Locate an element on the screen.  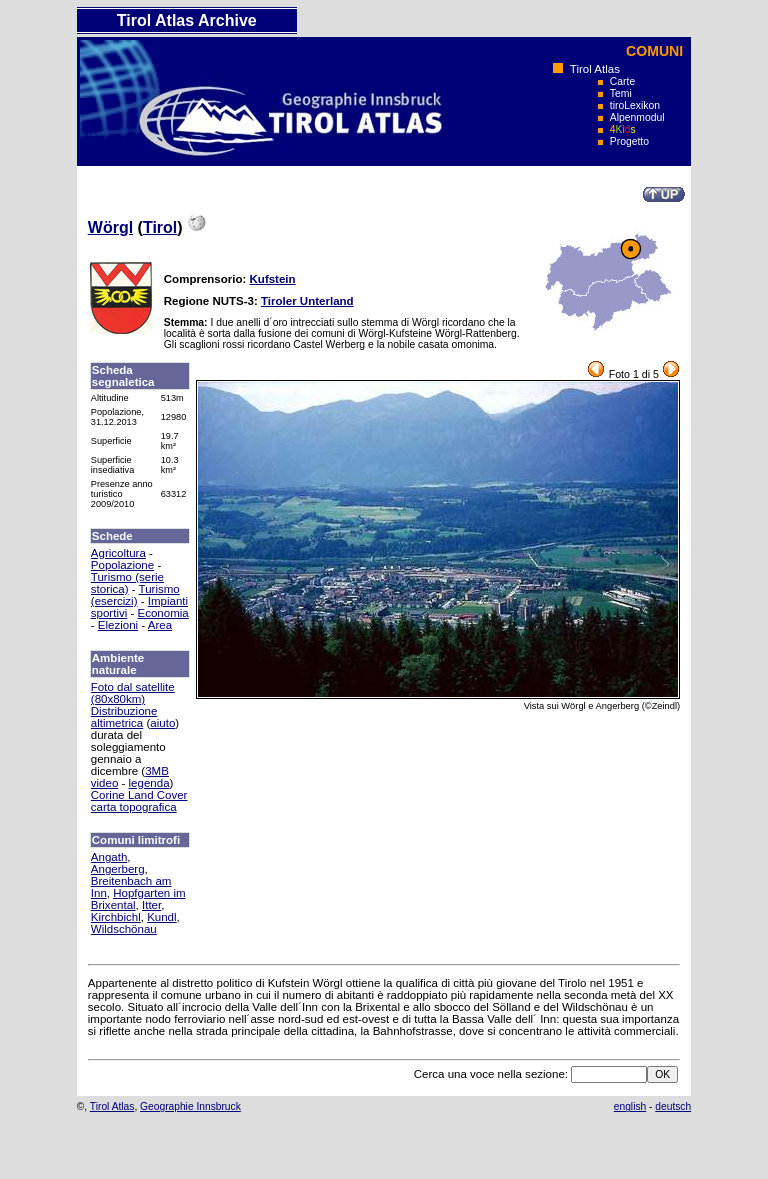
Kundl is located at coordinates (161, 917).